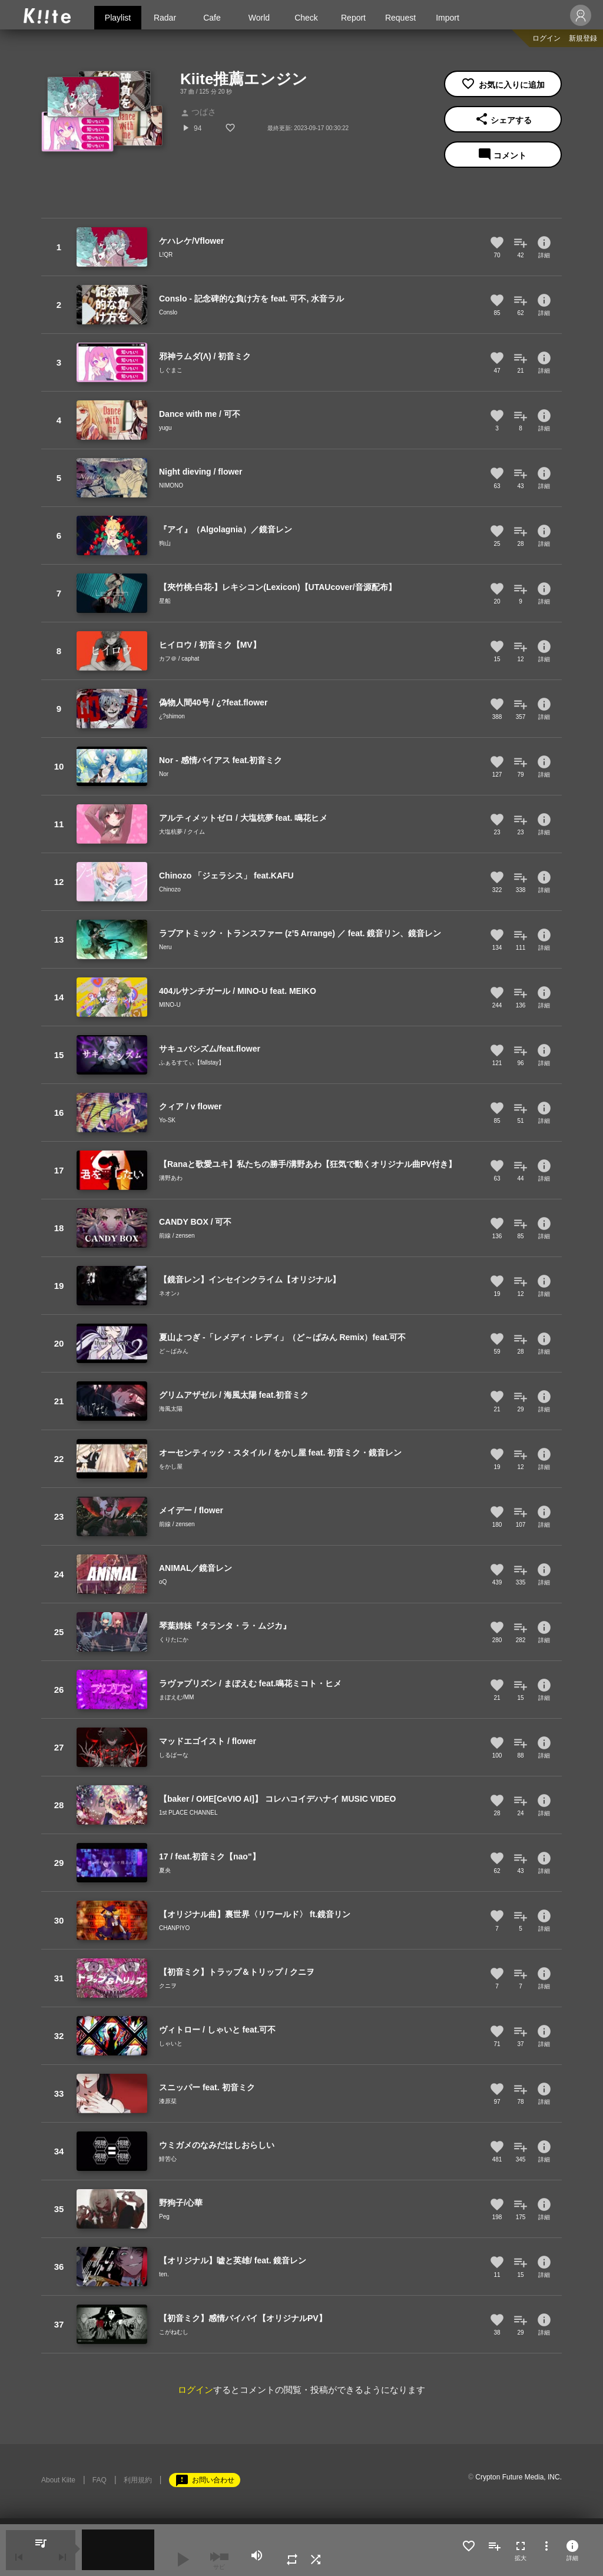 The height and width of the screenshot is (2576, 603). What do you see at coordinates (198, 112) in the screenshot?
I see `つばさ` at bounding box center [198, 112].